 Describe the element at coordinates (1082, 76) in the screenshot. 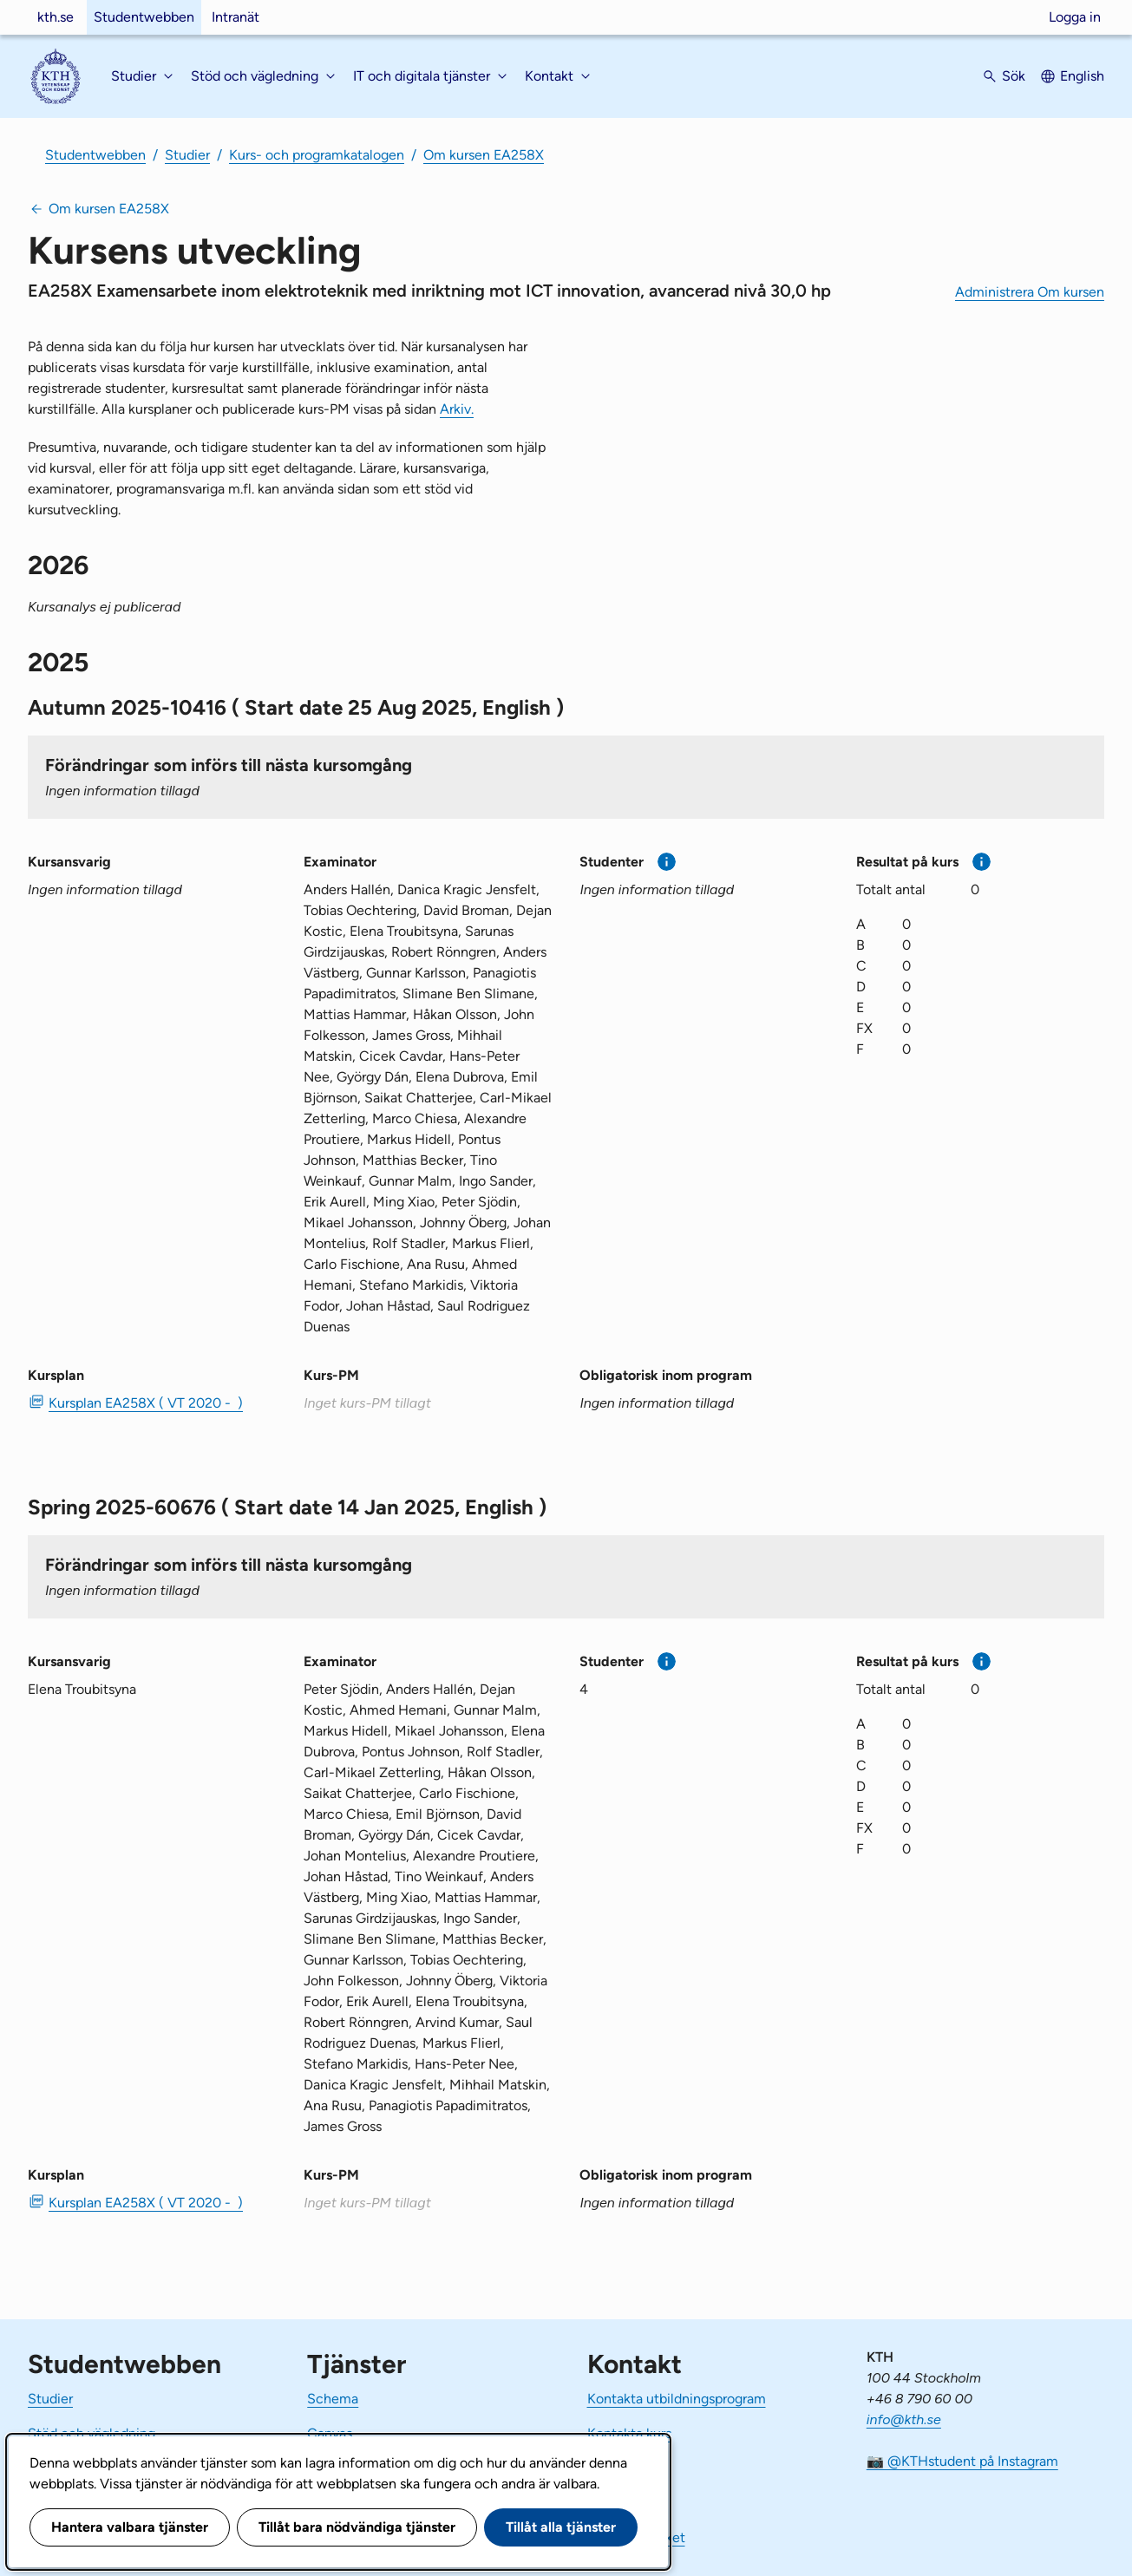

I see `English` at that location.